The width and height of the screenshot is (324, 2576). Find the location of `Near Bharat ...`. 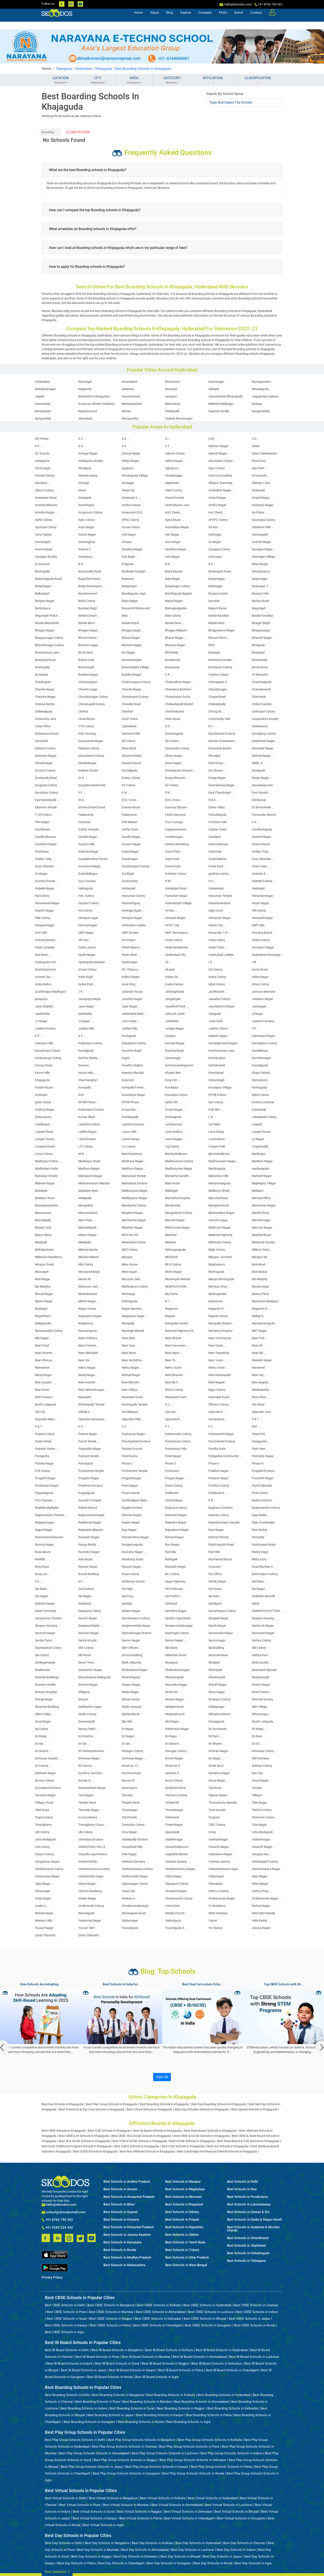

Near Bharat ... is located at coordinates (175, 1338).